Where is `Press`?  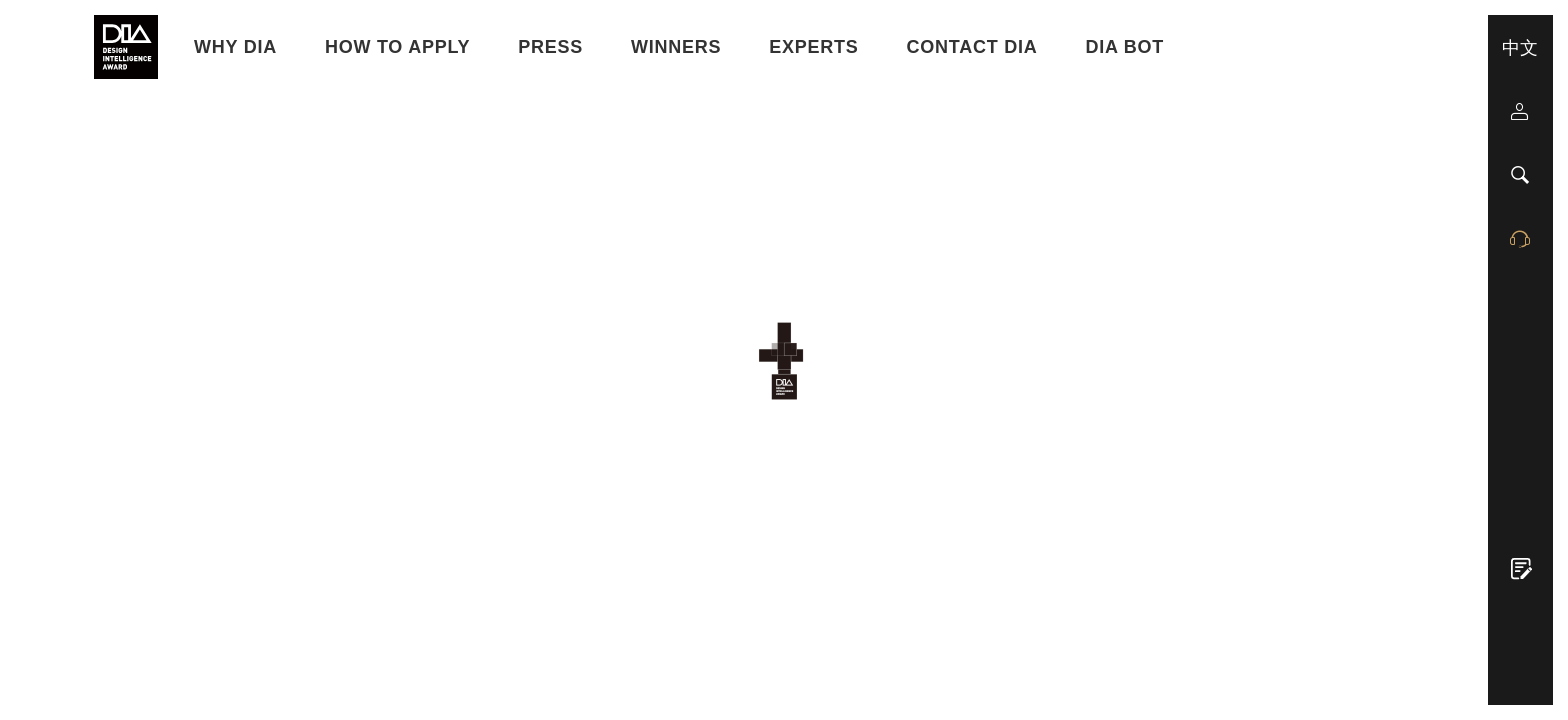 Press is located at coordinates (550, 47).